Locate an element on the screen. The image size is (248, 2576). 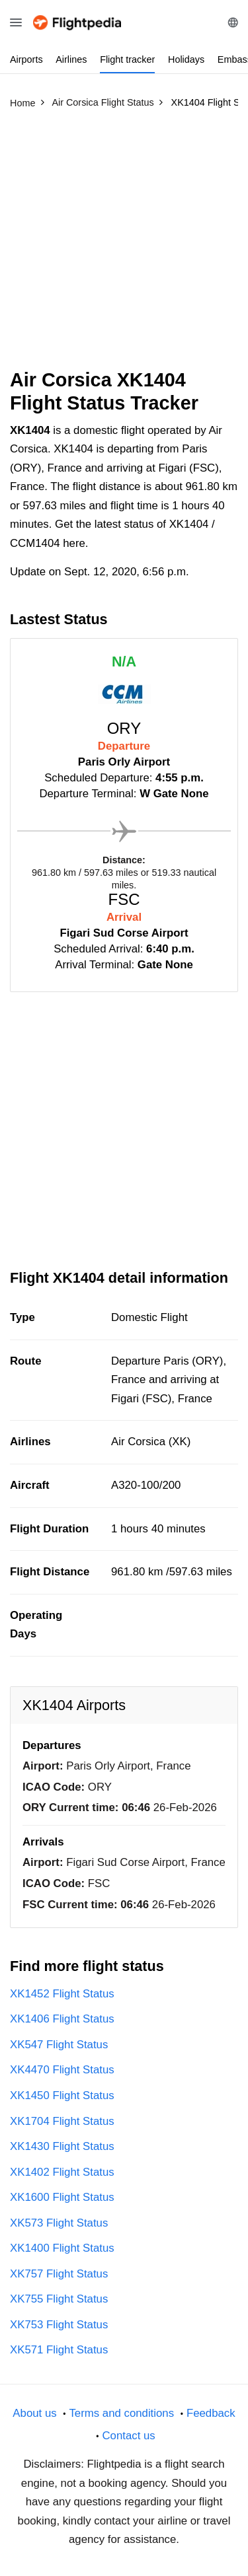
XK573 Flight Status is located at coordinates (59, 2223).